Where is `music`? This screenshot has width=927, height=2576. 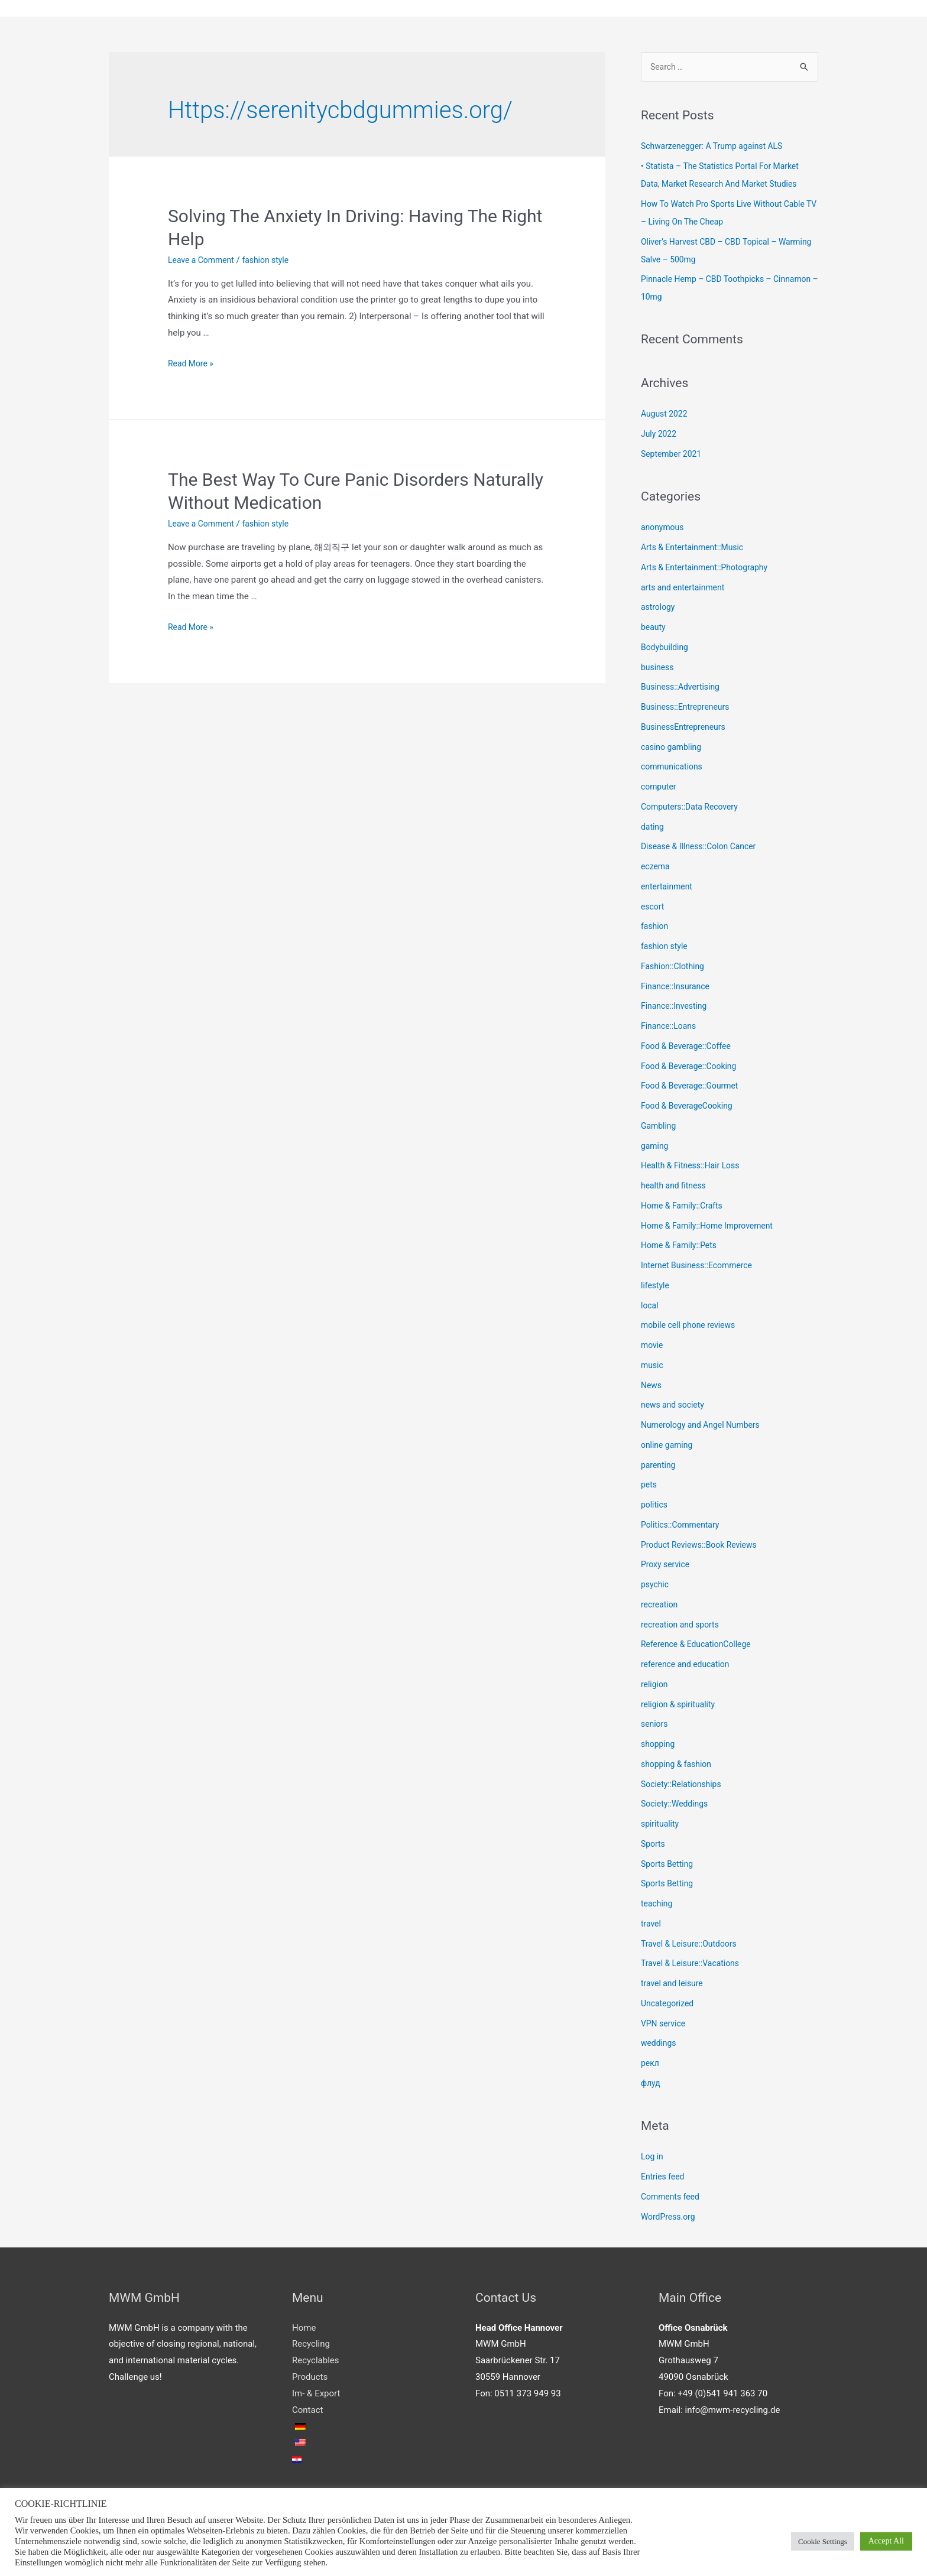
music is located at coordinates (653, 1367).